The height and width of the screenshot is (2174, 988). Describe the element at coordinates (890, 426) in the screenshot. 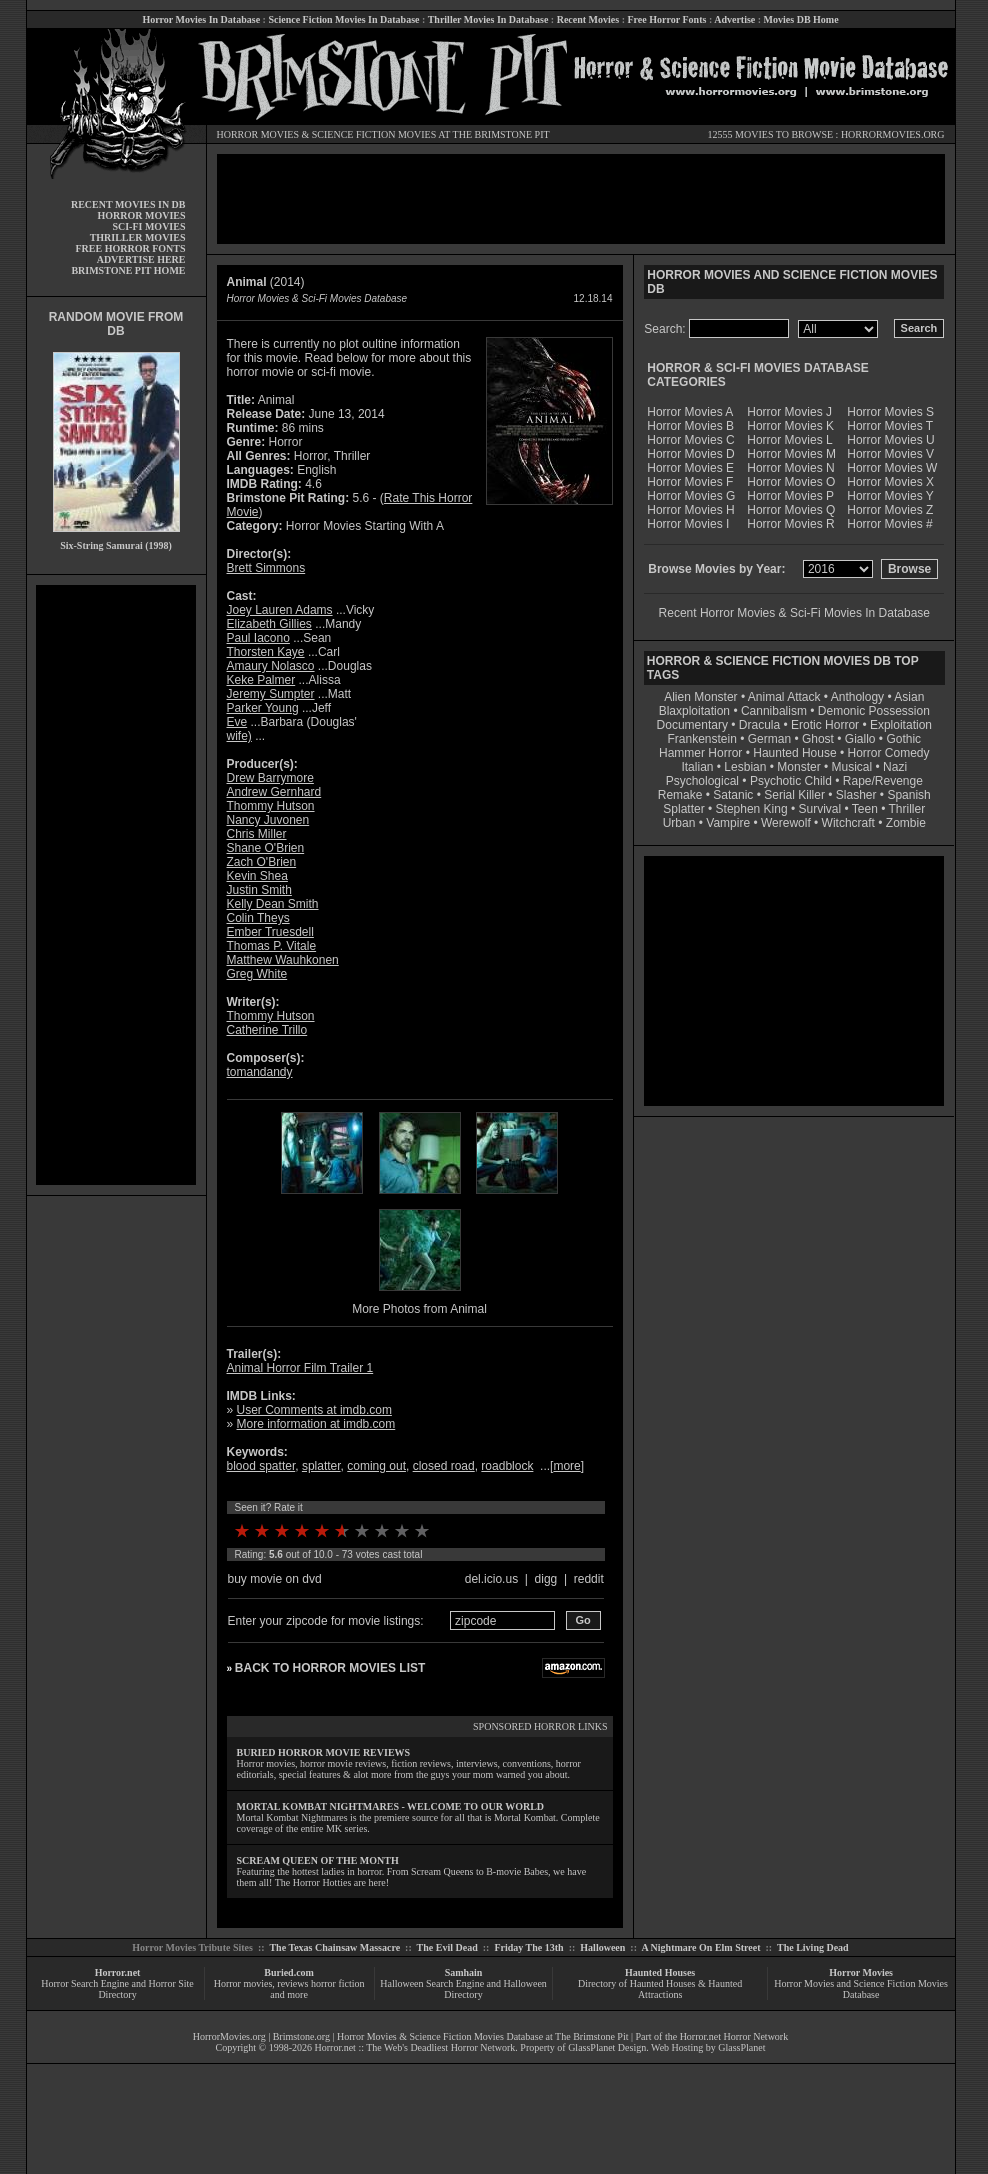

I see `Horror Movies T` at that location.